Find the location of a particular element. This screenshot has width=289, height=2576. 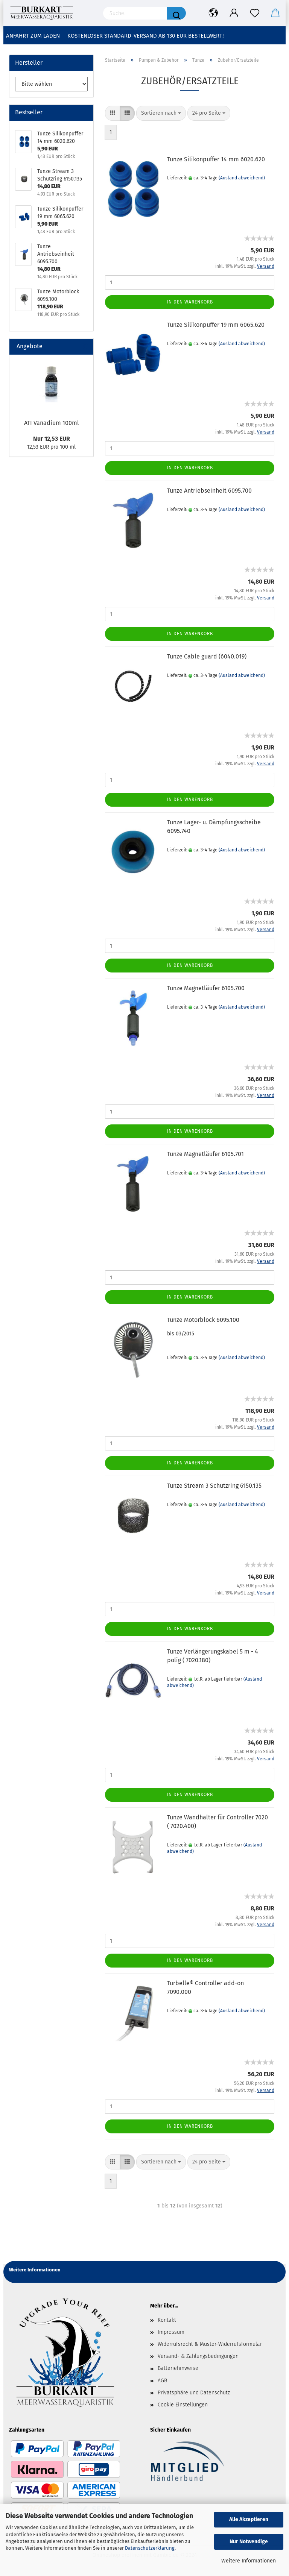

Widerrufsrecht & Muster-Widerrufsformular is located at coordinates (210, 2344).